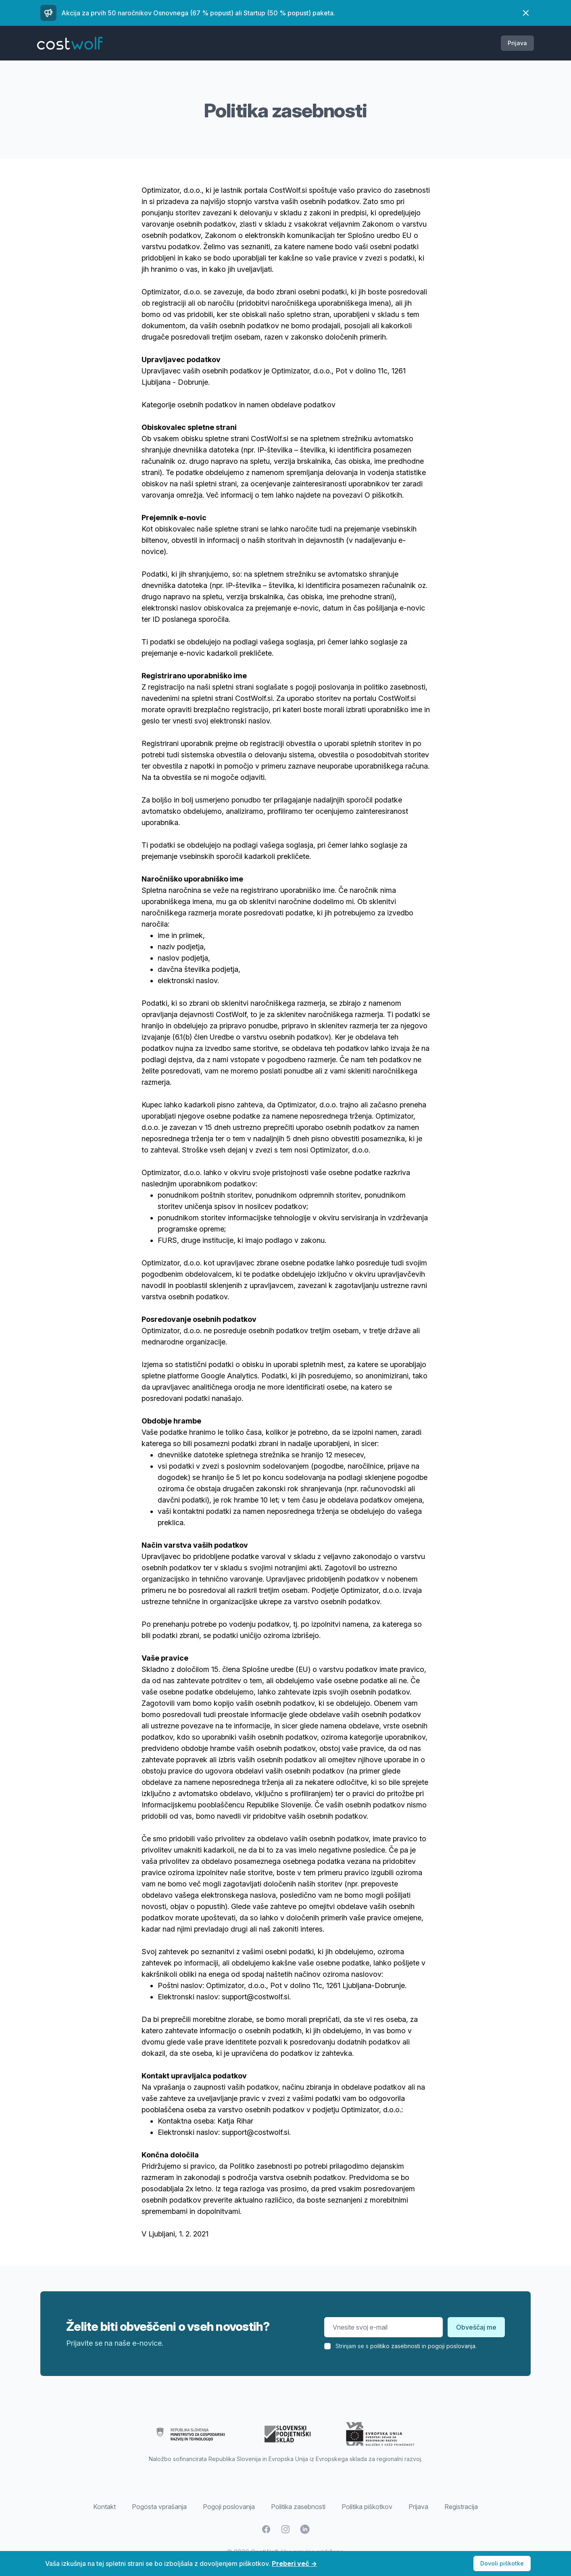 The height and width of the screenshot is (2576, 571). Describe the element at coordinates (461, 2507) in the screenshot. I see `Registracija` at that location.